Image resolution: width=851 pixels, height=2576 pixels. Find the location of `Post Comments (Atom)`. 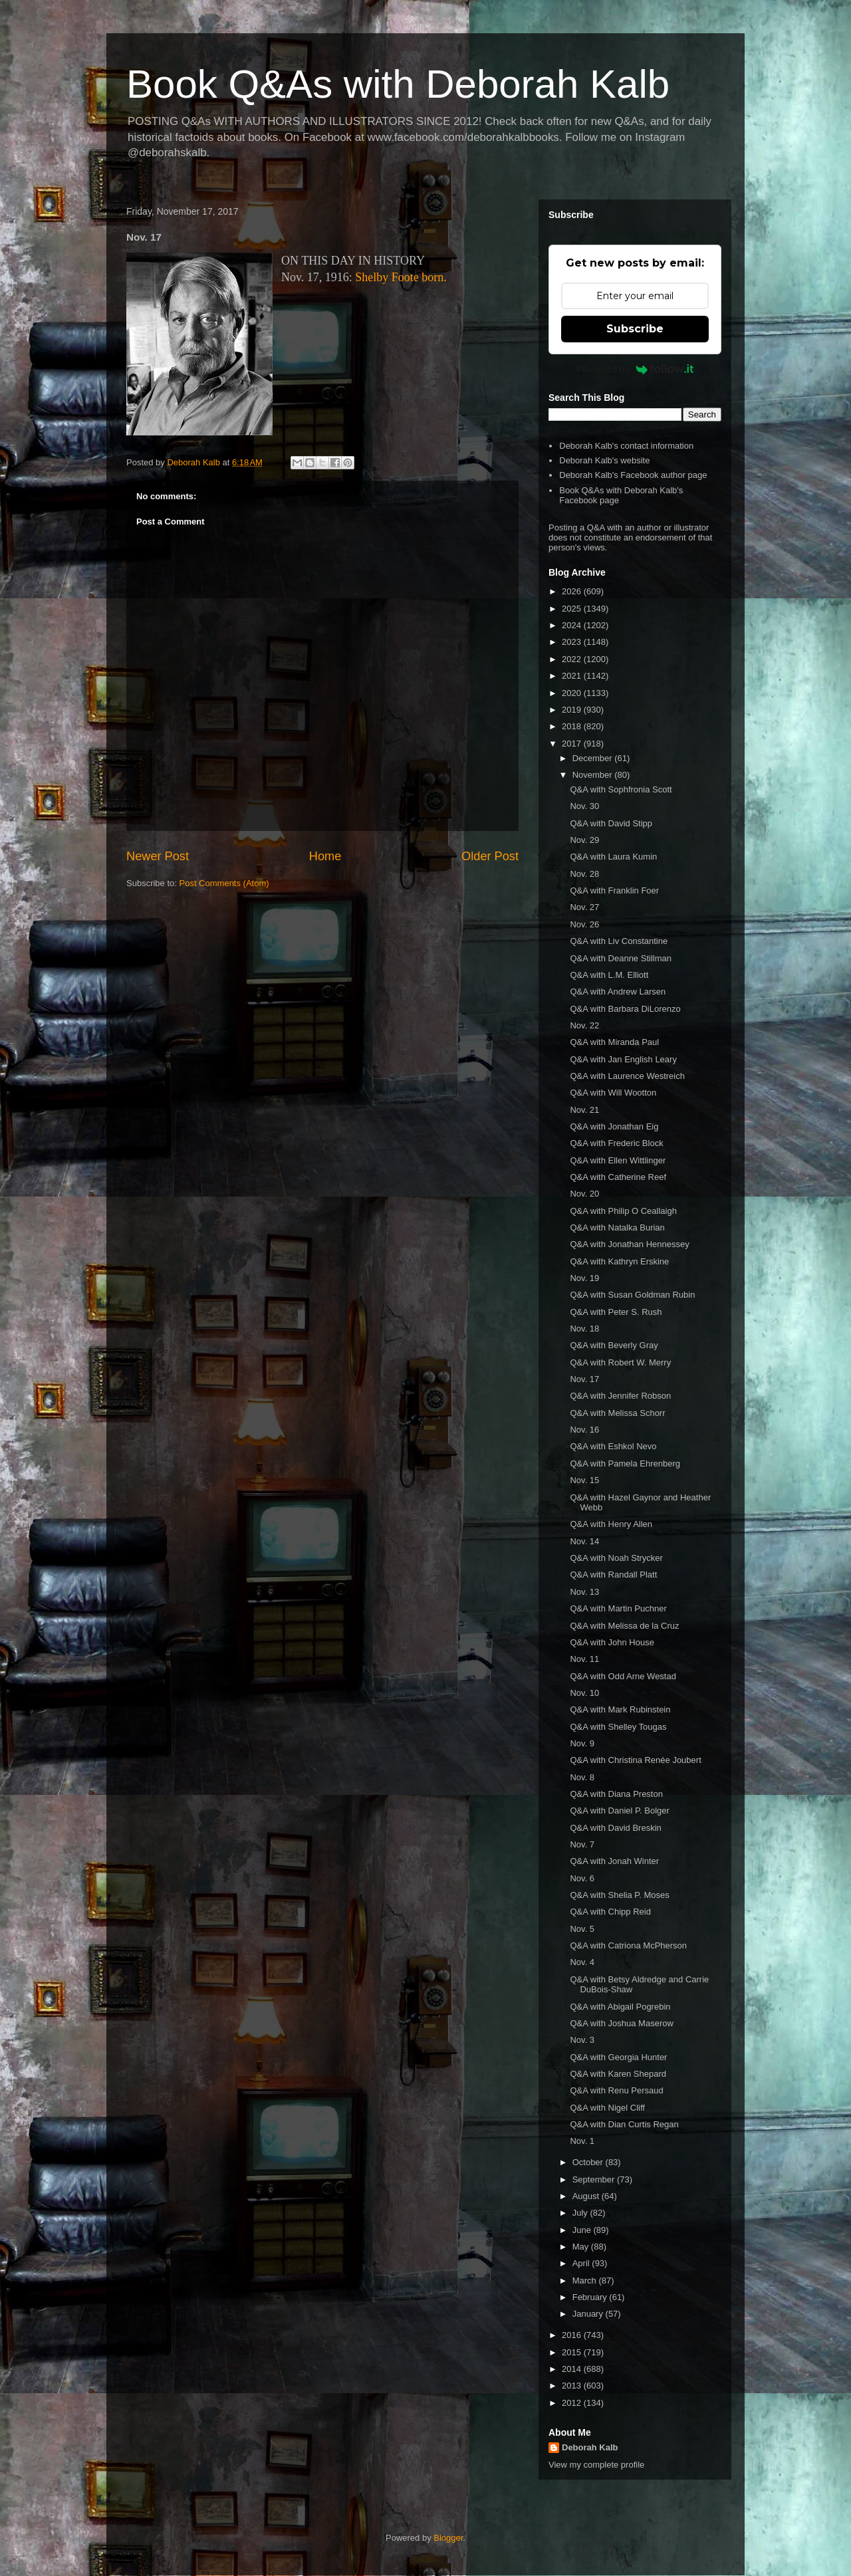

Post Comments (Atom) is located at coordinates (224, 883).